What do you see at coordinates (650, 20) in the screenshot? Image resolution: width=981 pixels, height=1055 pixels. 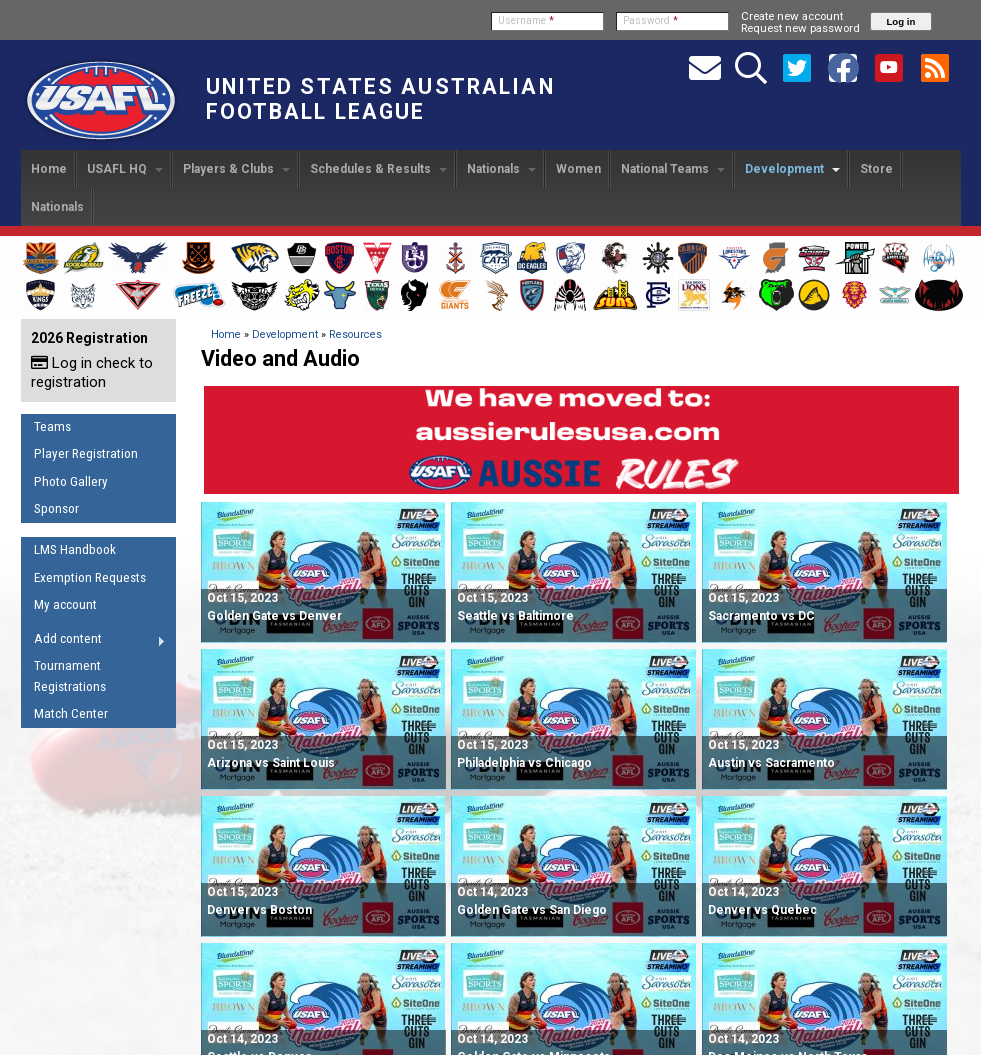 I see `Password` at bounding box center [650, 20].